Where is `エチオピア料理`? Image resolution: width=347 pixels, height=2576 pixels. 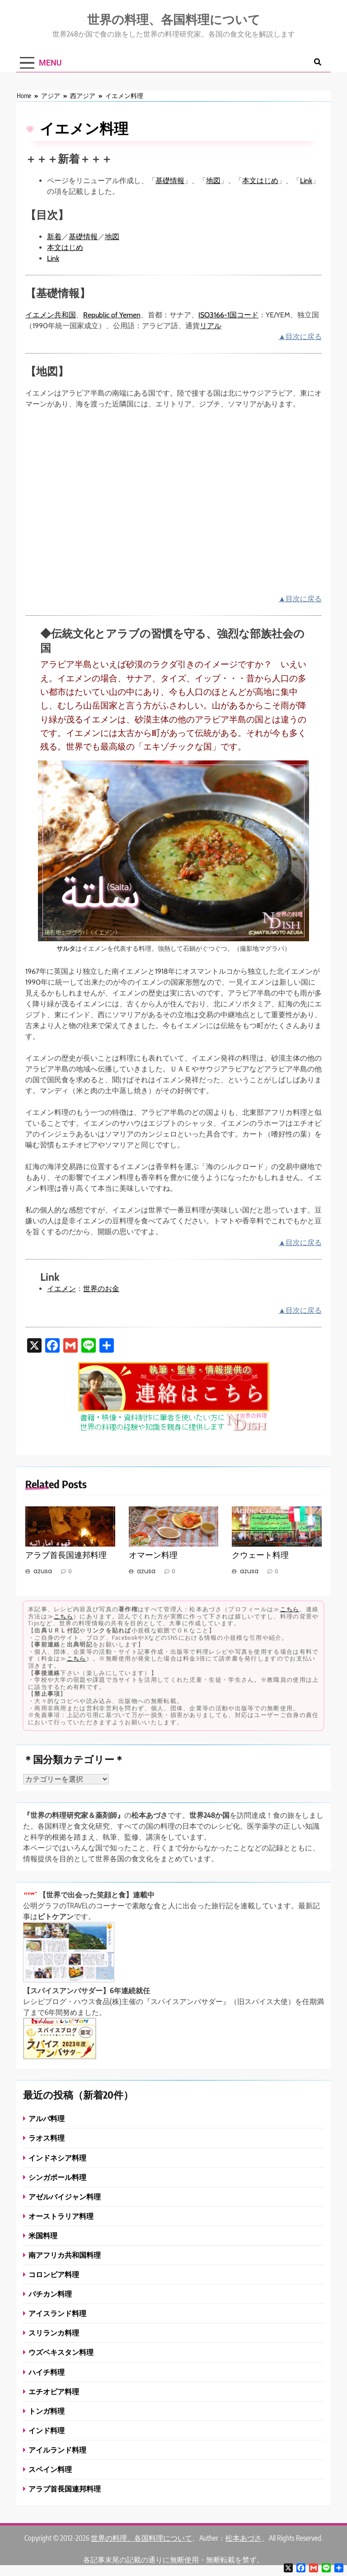 エチオピア料理 is located at coordinates (53, 2391).